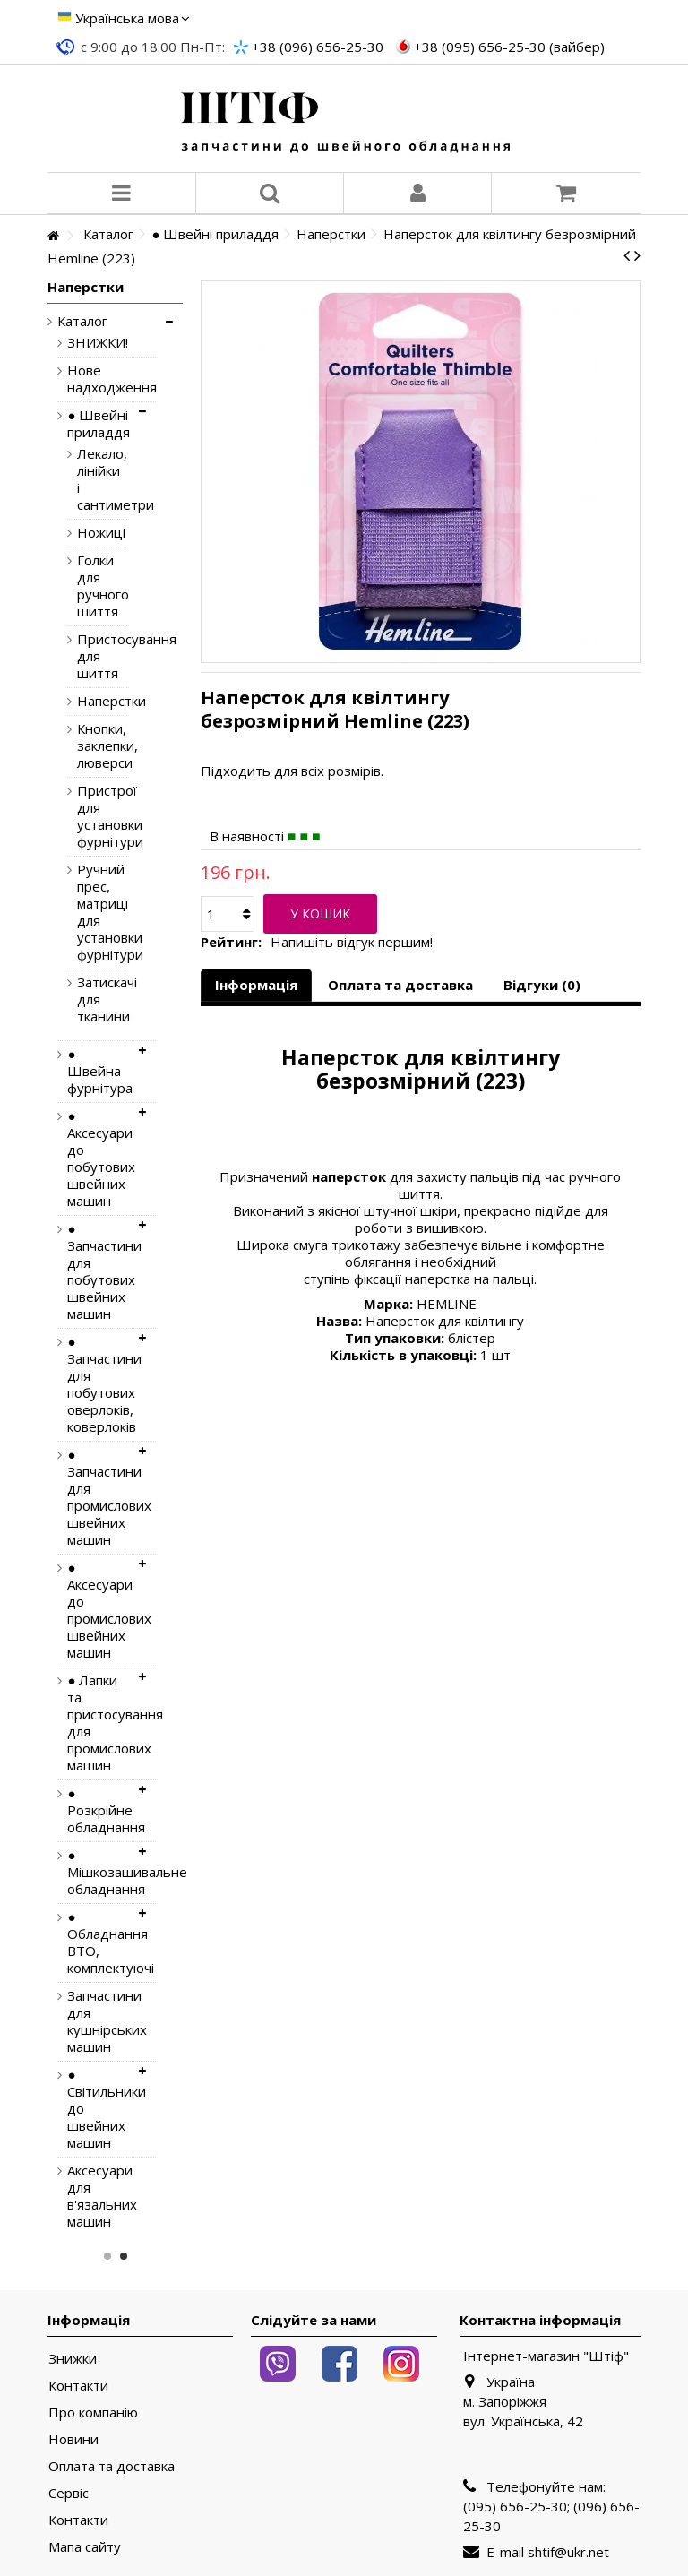  I want to click on Ножиці, so click(89, 532).